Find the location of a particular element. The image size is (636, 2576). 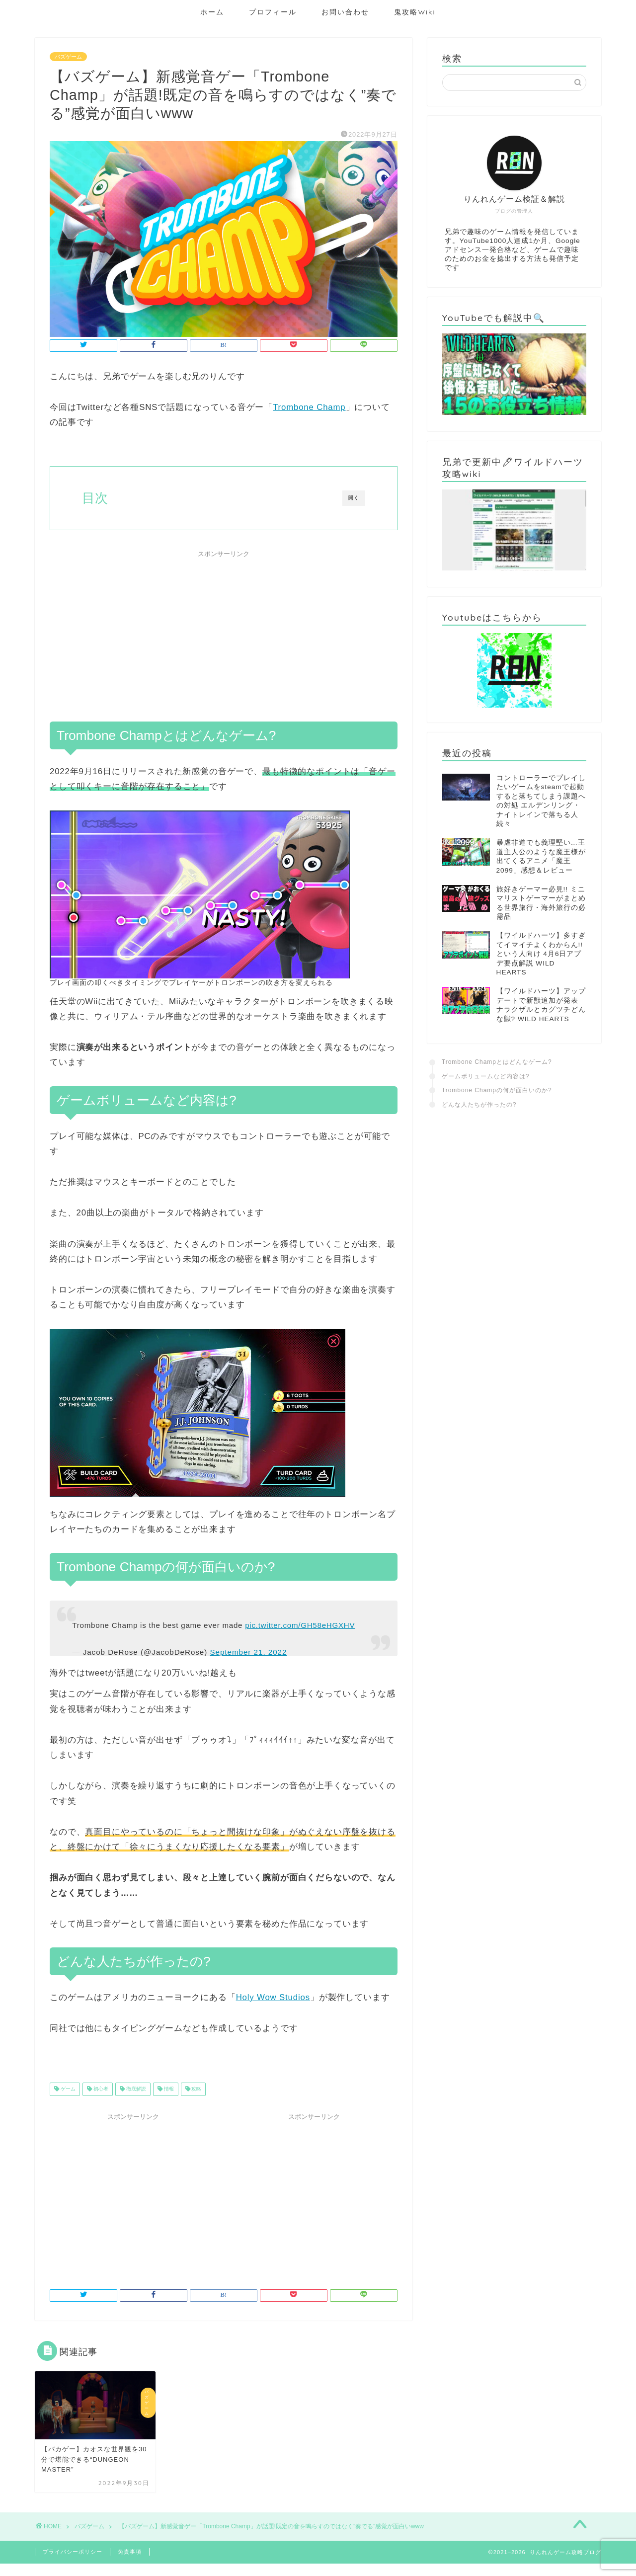

鬼攻略Wiki is located at coordinates (414, 11).